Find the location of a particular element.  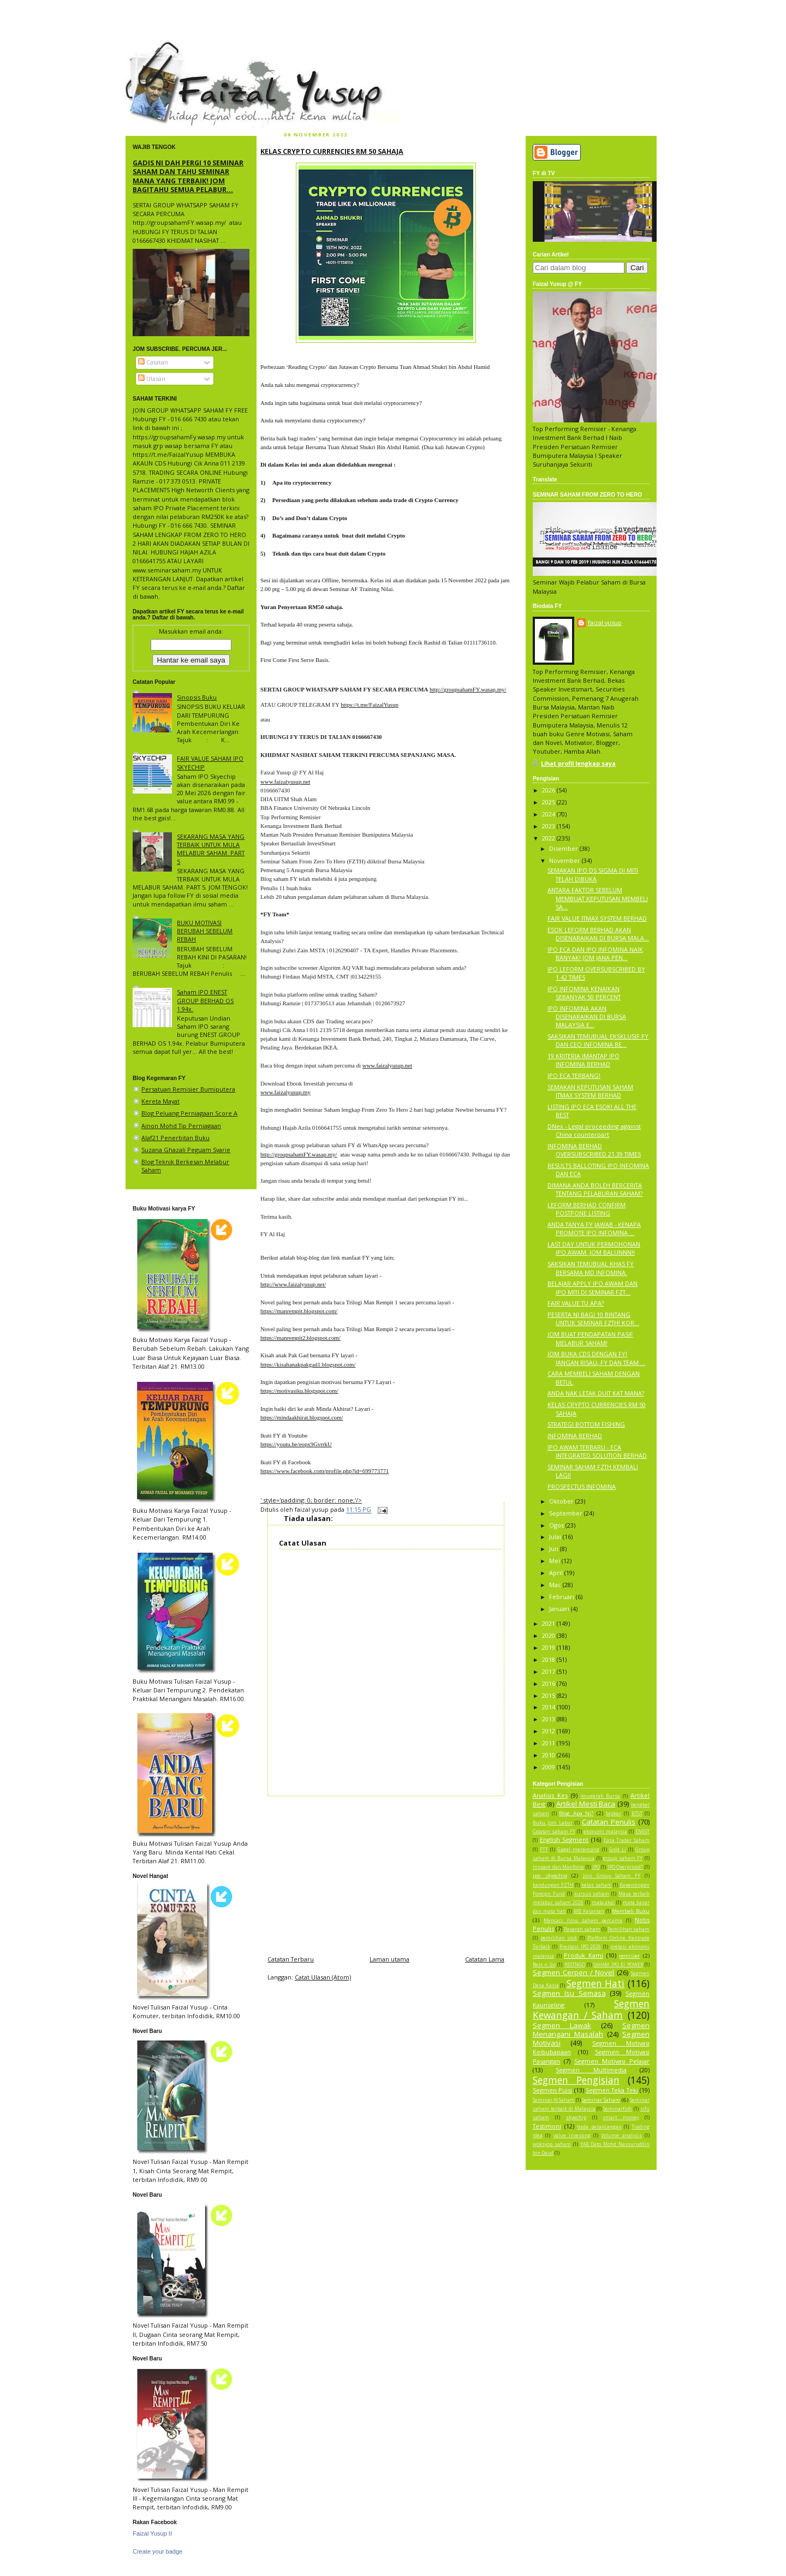

IPO AWAM TERBARU - ECA INTEGRATED SOLUTION BERHAD is located at coordinates (597, 1451).